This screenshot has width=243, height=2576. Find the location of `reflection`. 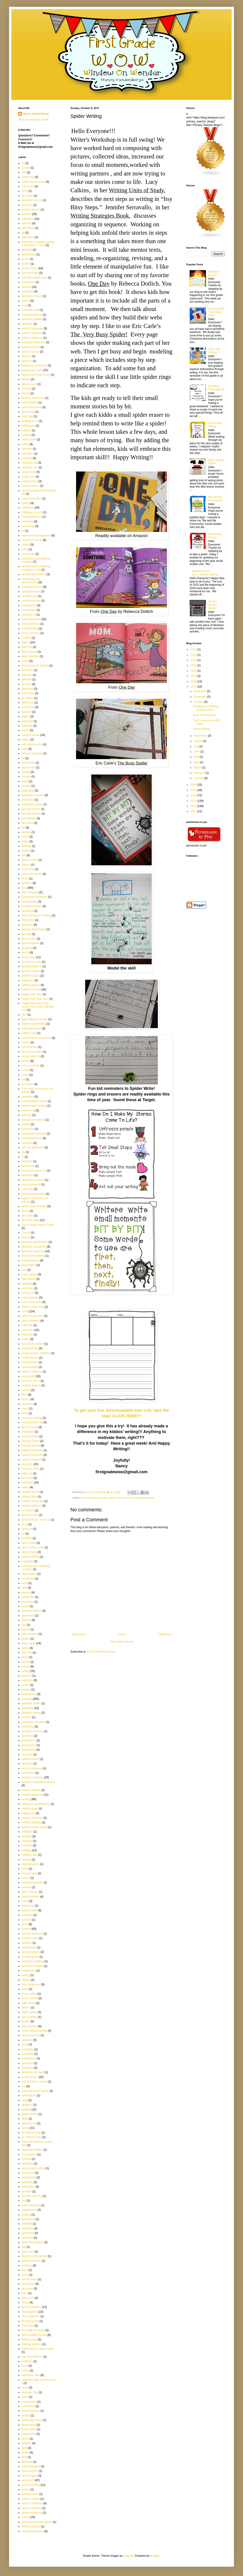

reflection is located at coordinates (27, 1831).